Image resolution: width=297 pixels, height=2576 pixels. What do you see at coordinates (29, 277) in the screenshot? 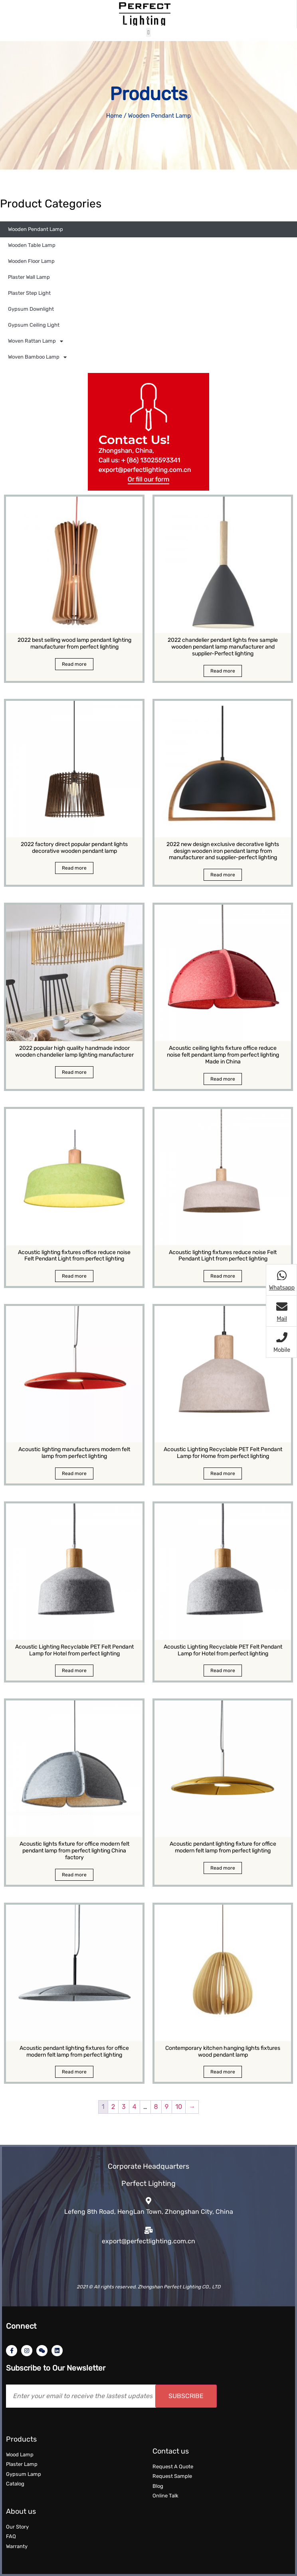
I see `Plaster Wall Lamp` at bounding box center [29, 277].